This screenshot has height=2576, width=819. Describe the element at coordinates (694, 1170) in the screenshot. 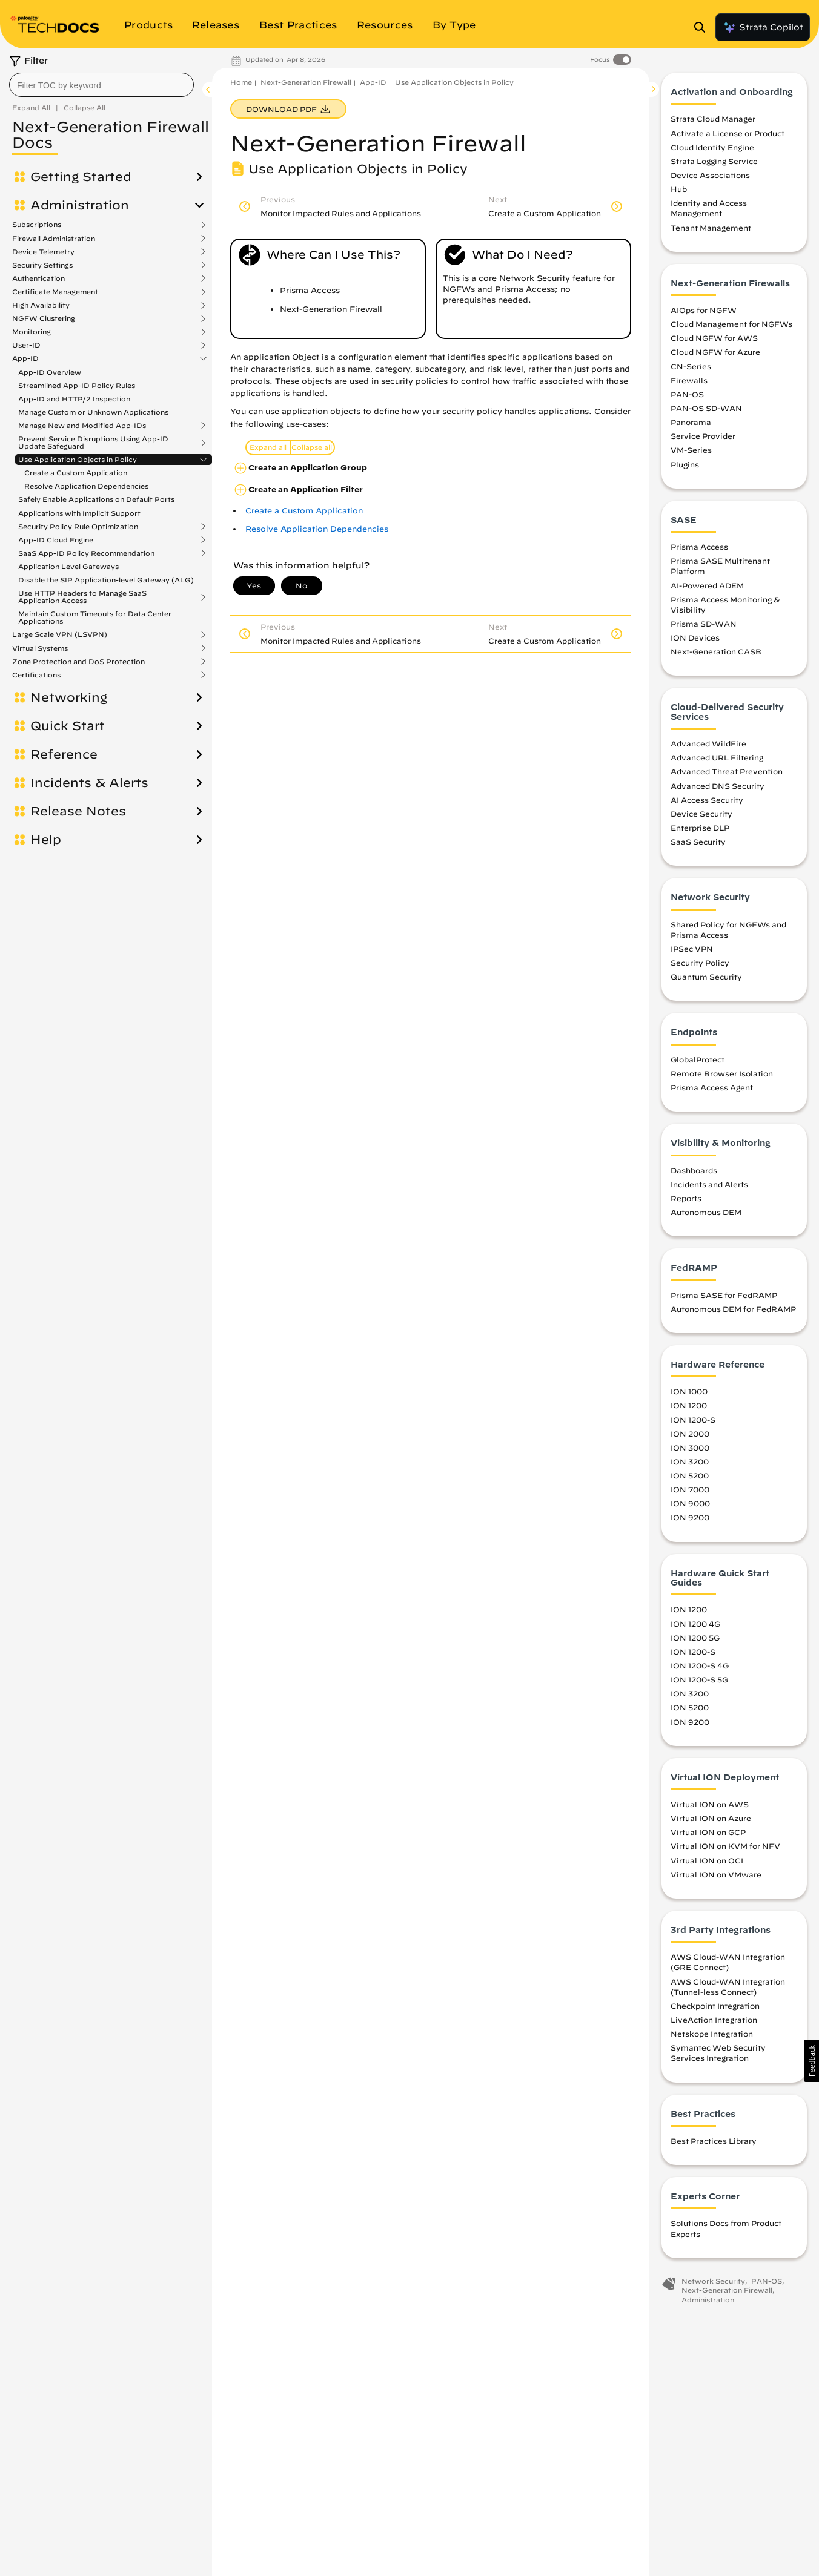

I see `Dashboards` at that location.